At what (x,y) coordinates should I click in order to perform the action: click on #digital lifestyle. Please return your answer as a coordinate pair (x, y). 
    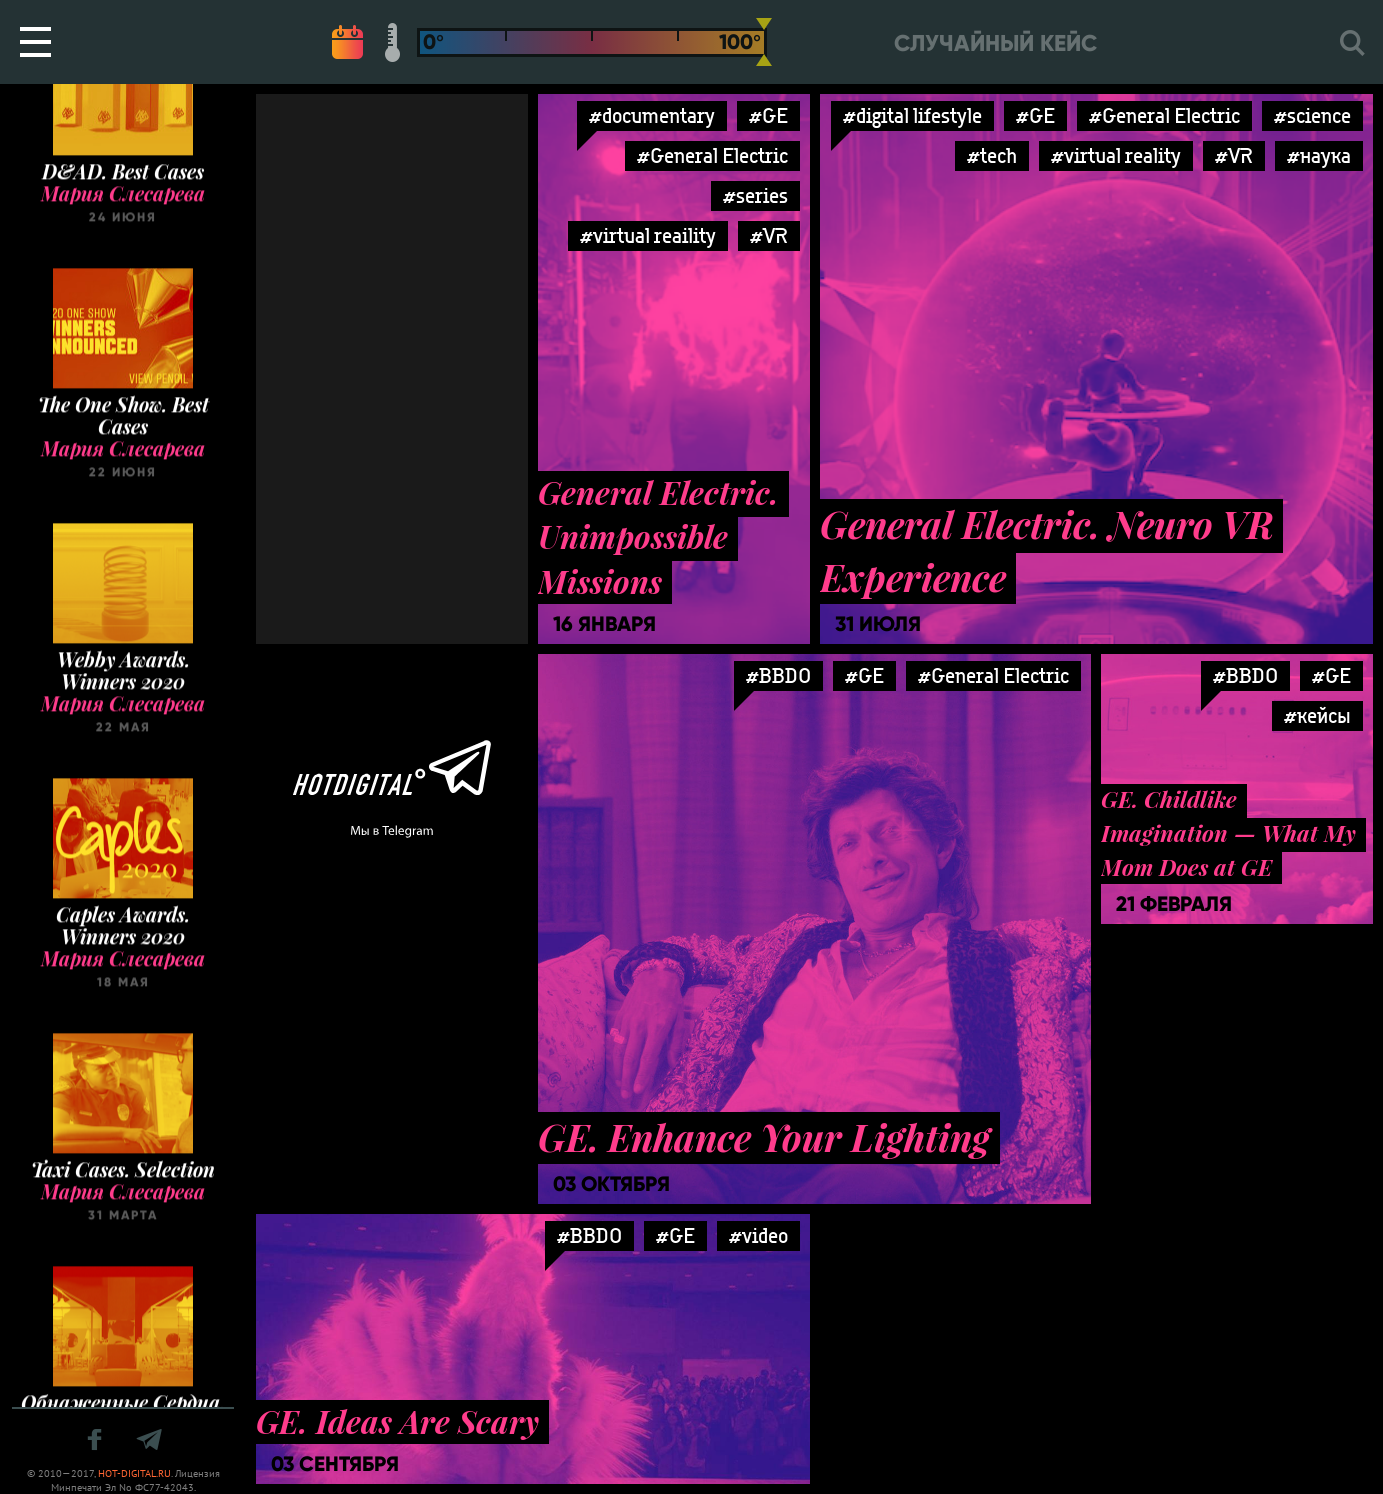
    Looking at the image, I should click on (912, 115).